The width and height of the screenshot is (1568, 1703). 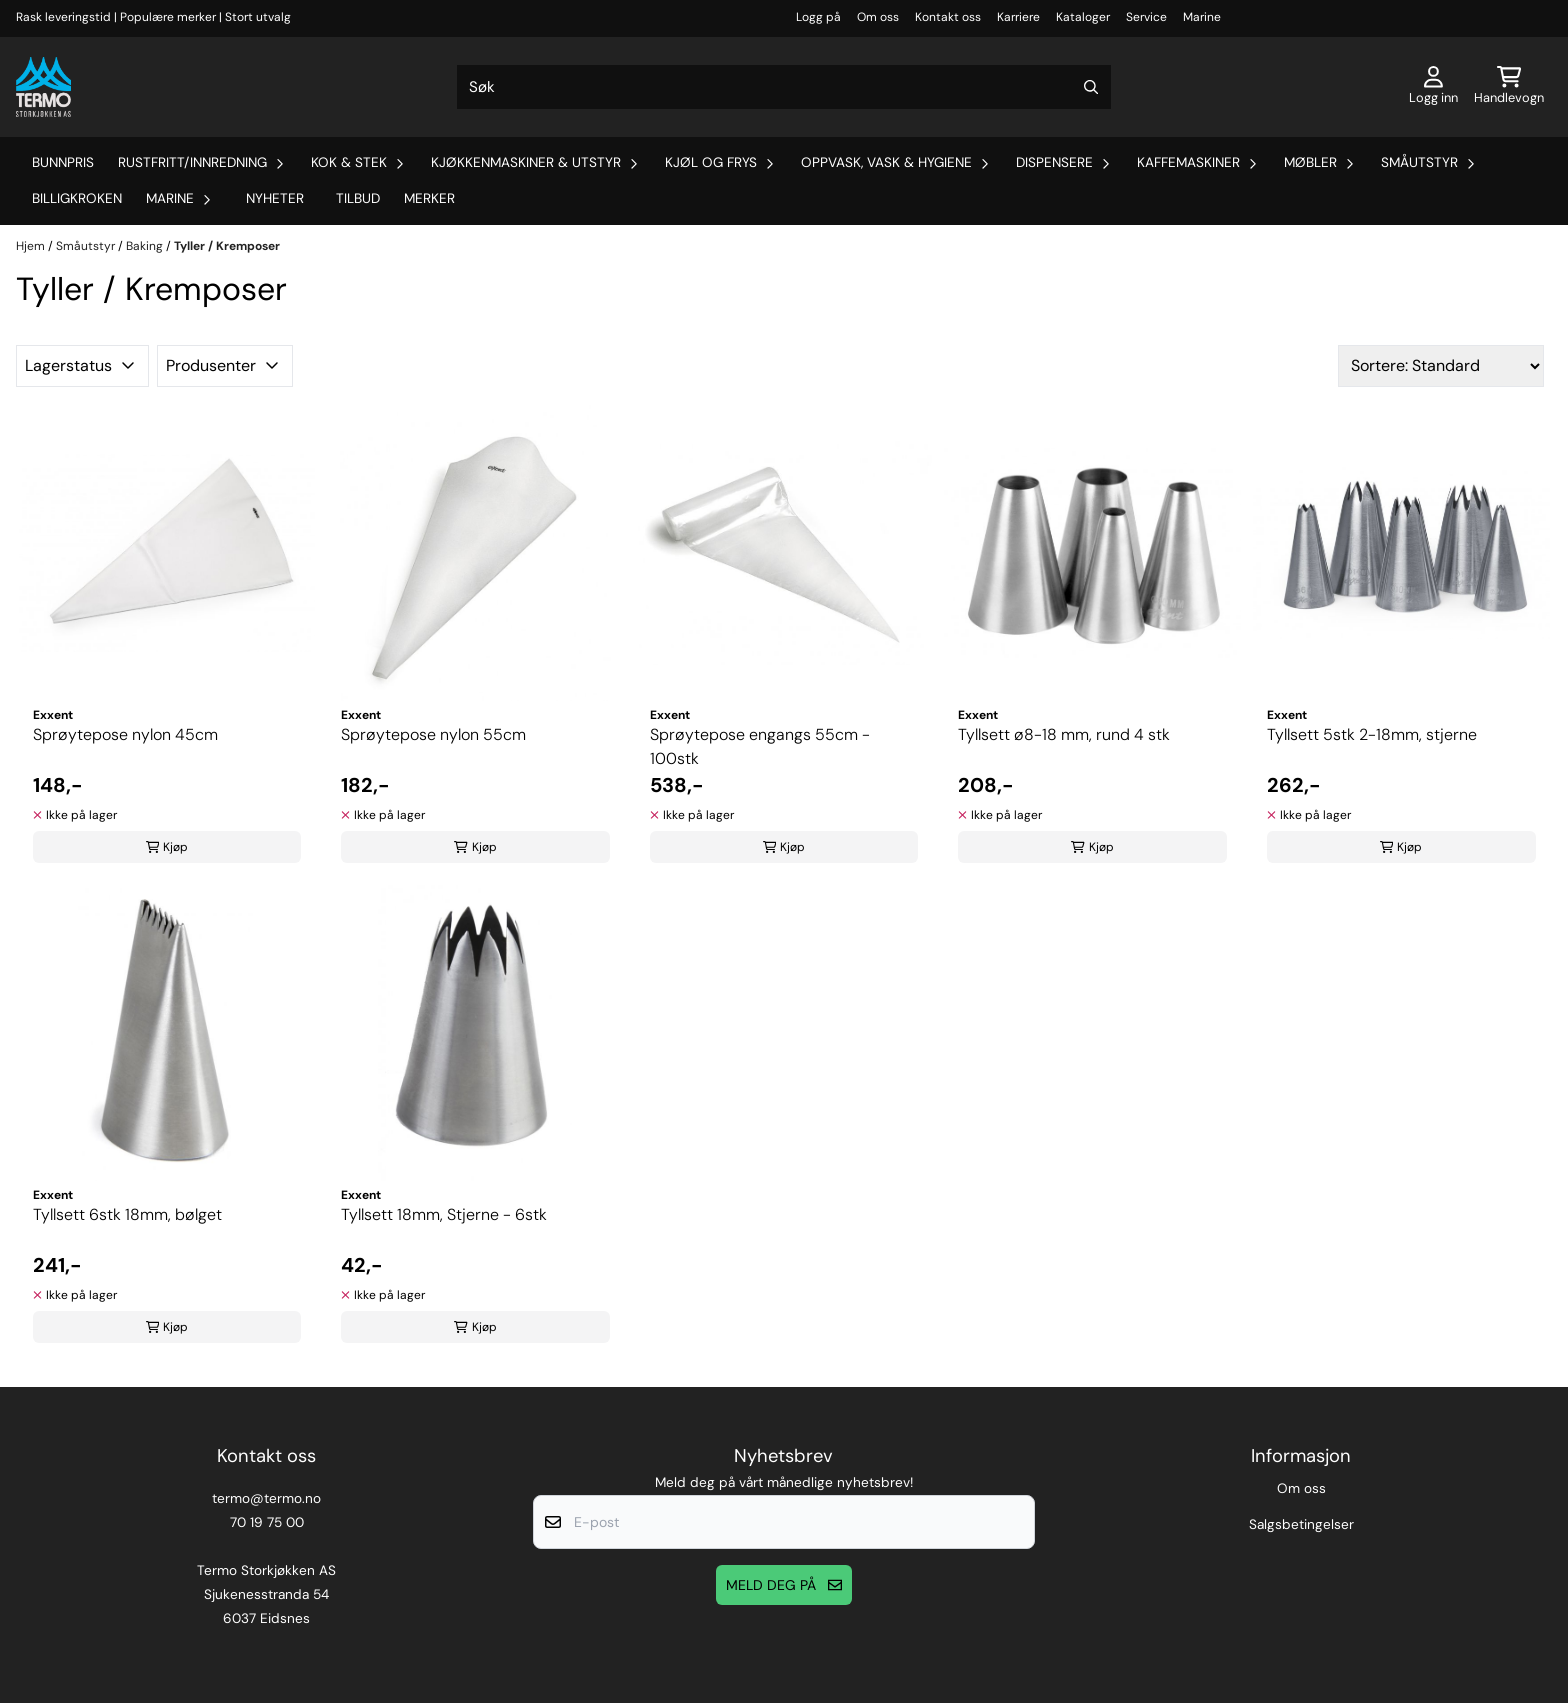 What do you see at coordinates (125, 734) in the screenshot?
I see `Sprøytepose nylon 45cm` at bounding box center [125, 734].